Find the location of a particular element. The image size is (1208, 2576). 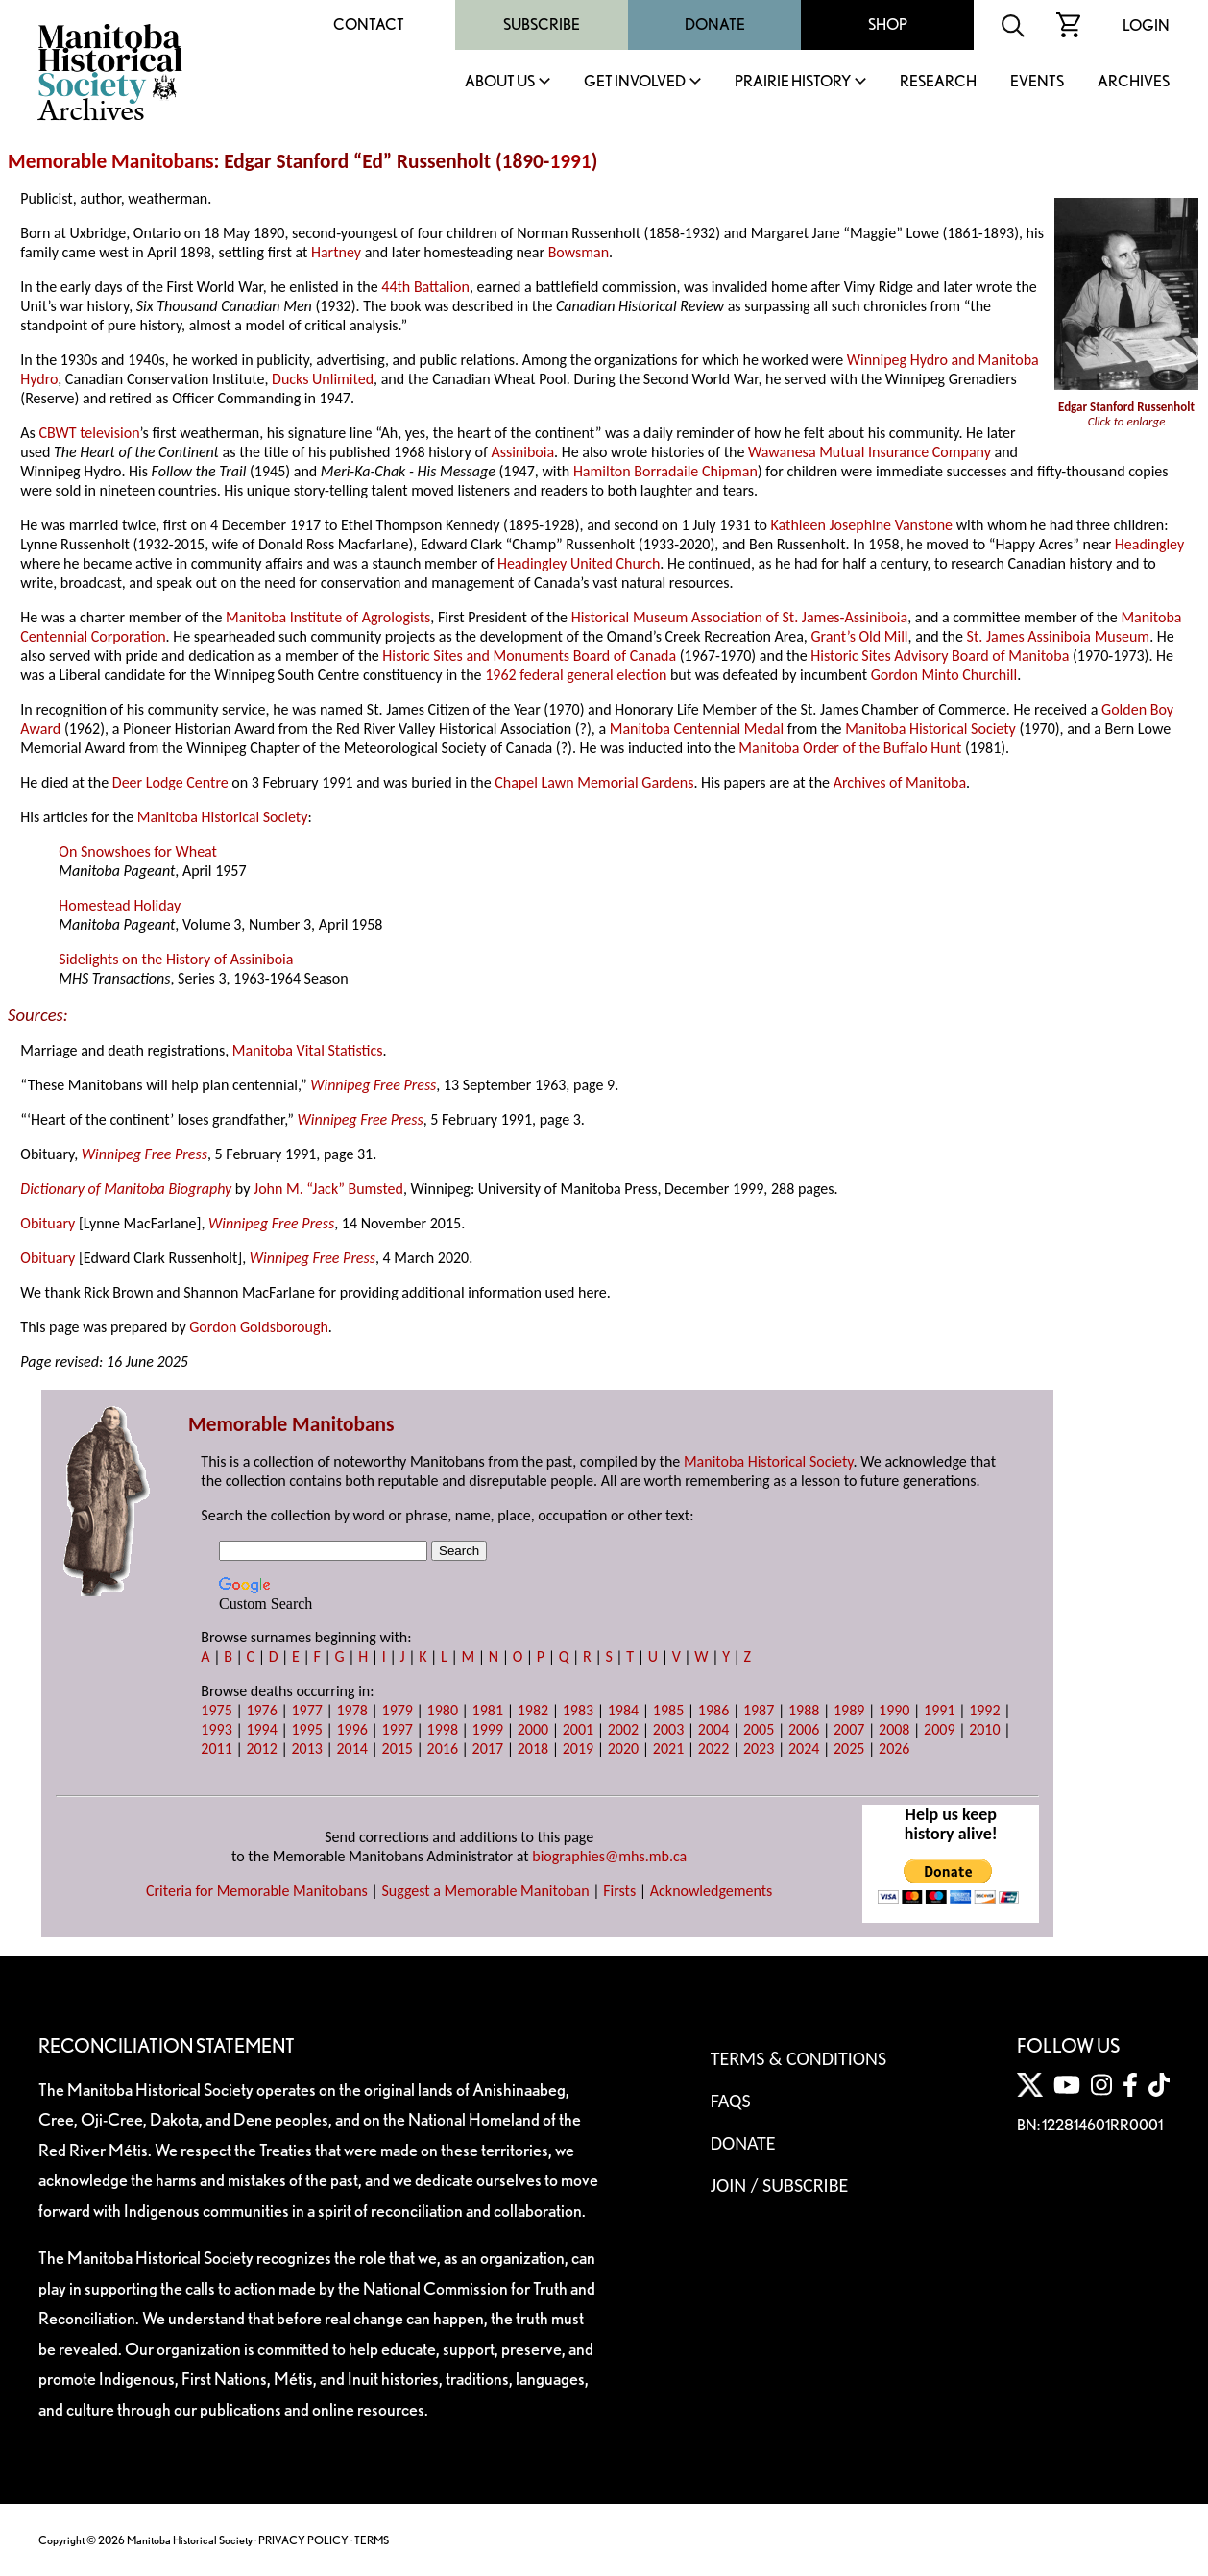

2005 is located at coordinates (758, 1729).